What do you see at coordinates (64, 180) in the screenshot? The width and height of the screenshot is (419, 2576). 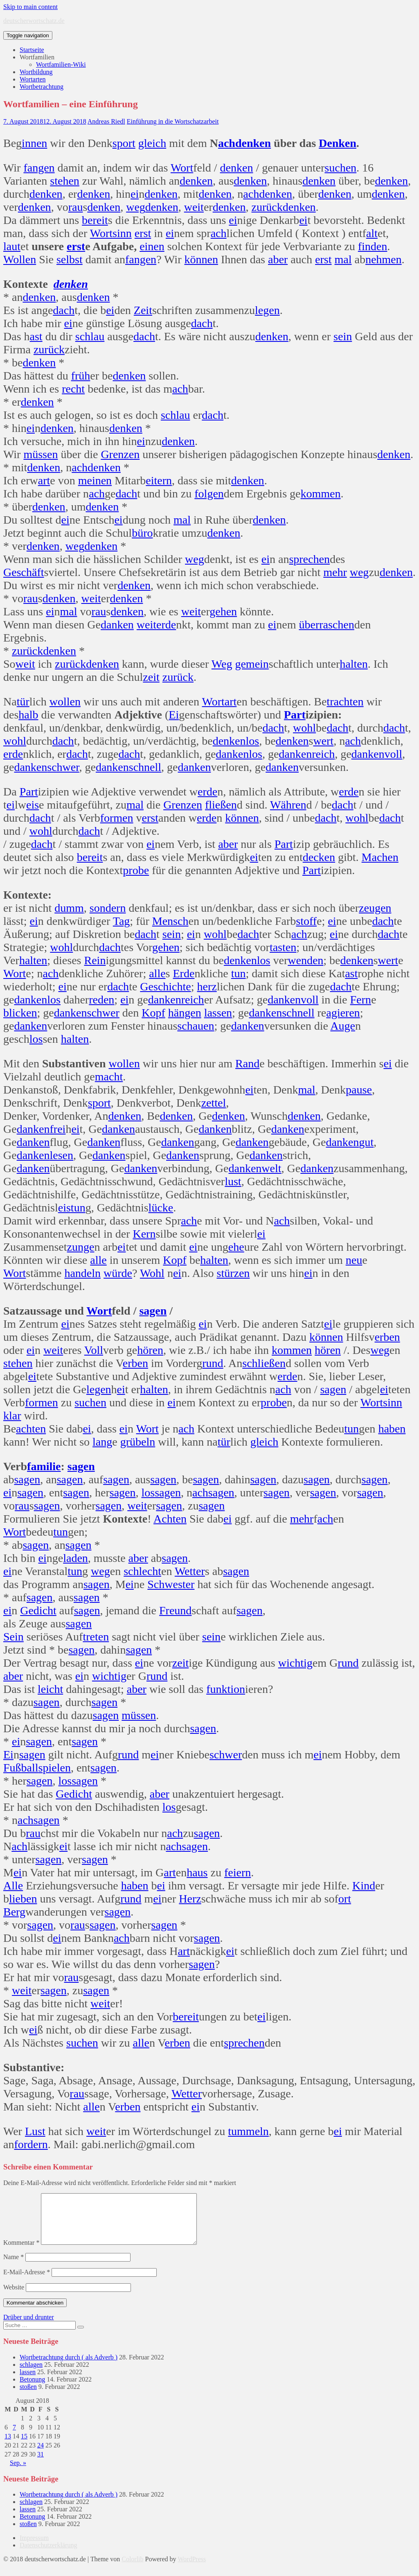 I see `stehen` at bounding box center [64, 180].